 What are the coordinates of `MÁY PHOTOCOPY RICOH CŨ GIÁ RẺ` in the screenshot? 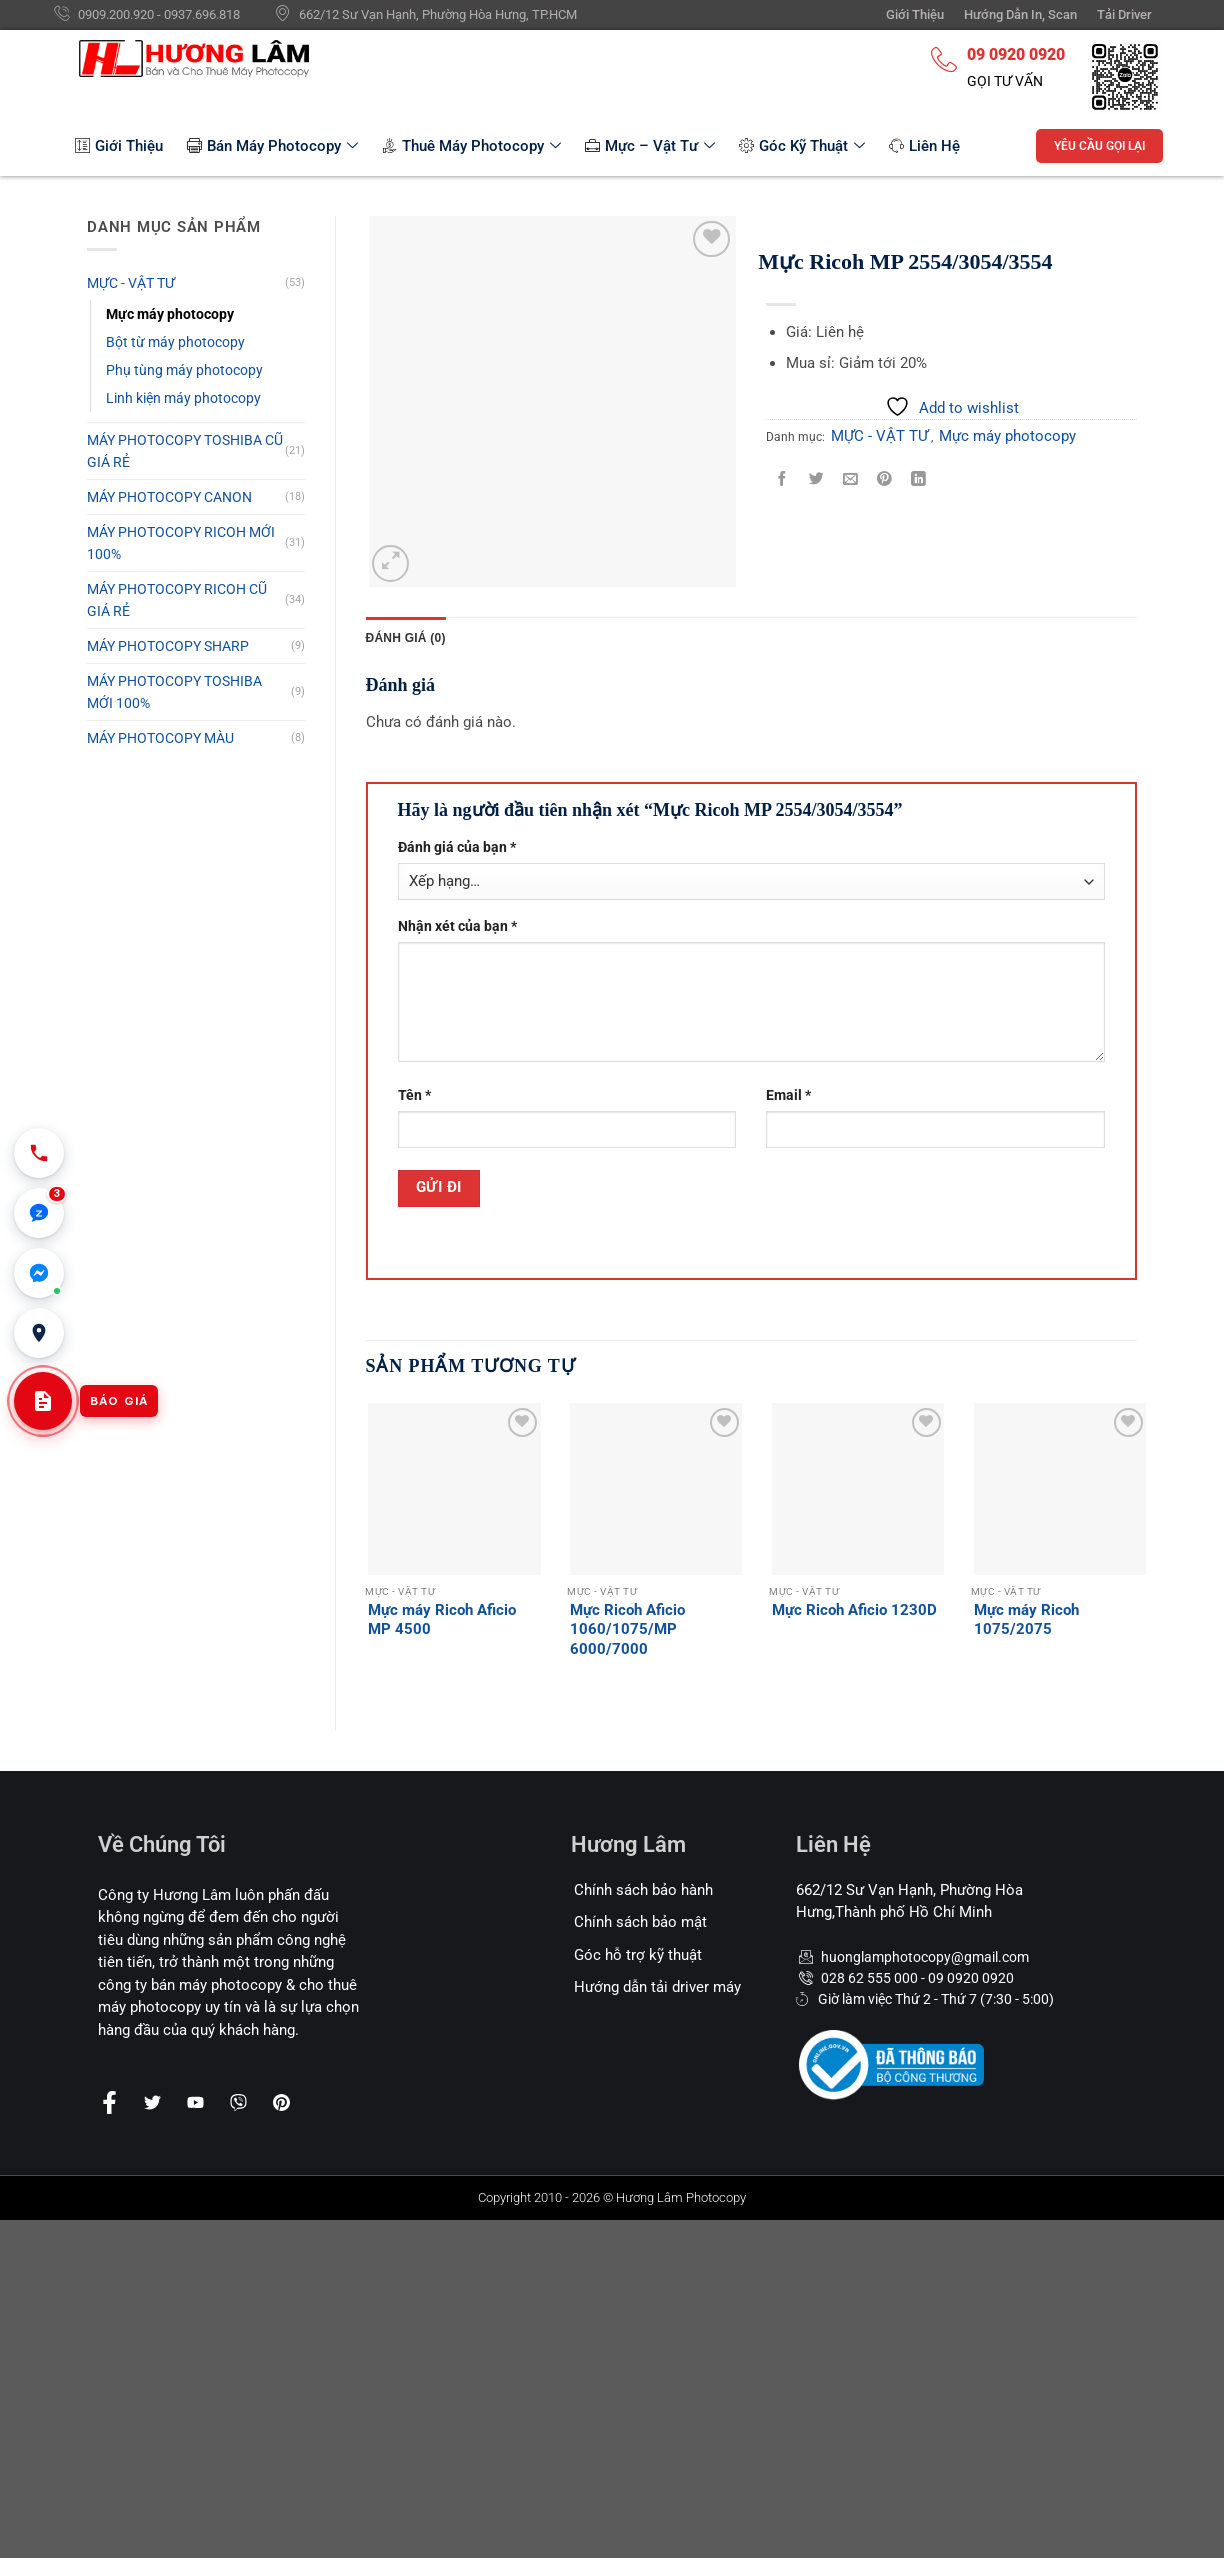 It's located at (177, 600).